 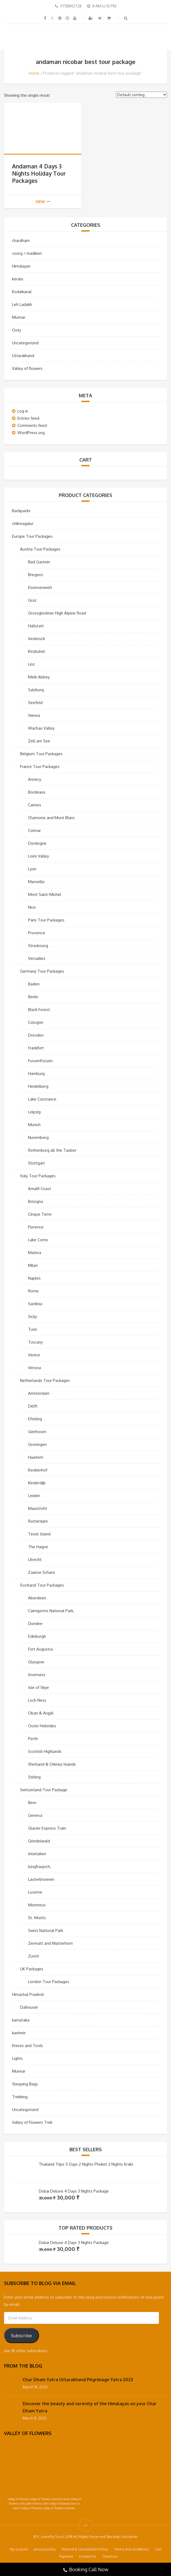 What do you see at coordinates (22, 411) in the screenshot?
I see `Log in` at bounding box center [22, 411].